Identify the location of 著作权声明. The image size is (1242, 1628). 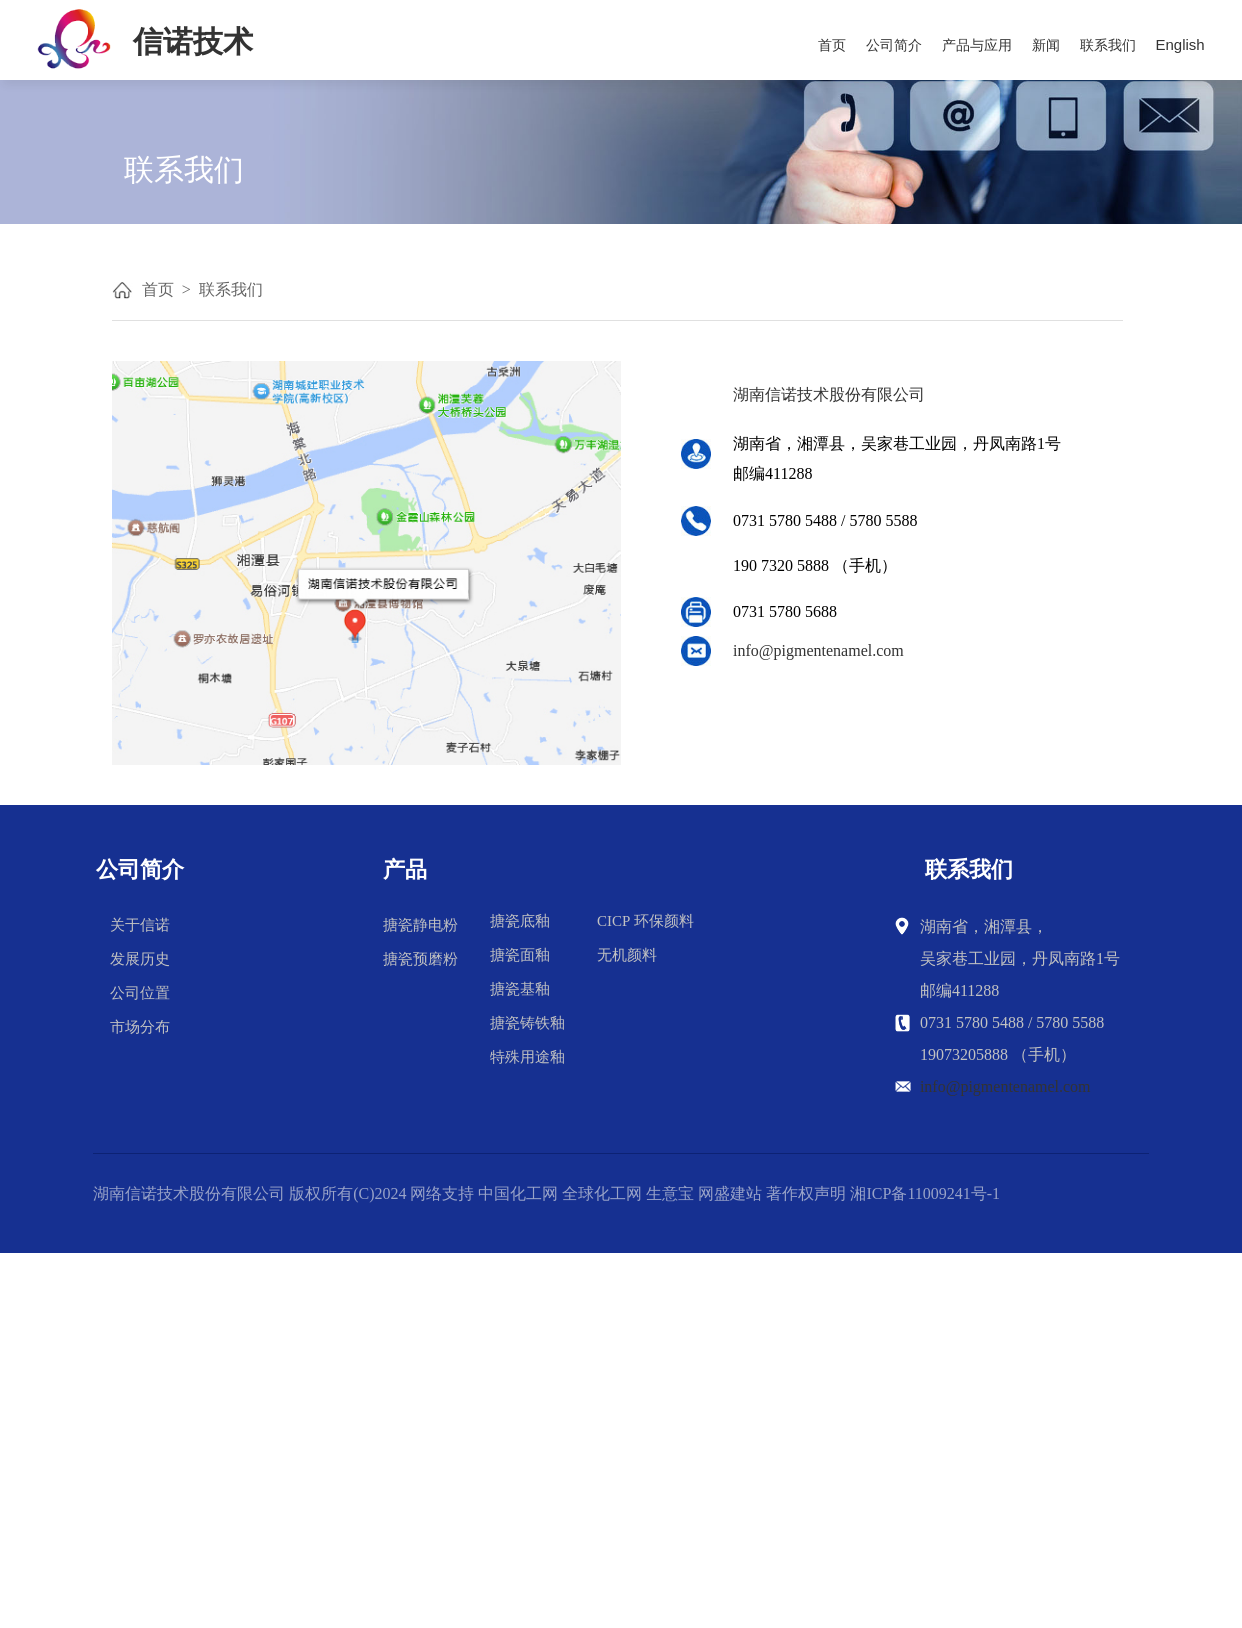
(806, 1193).